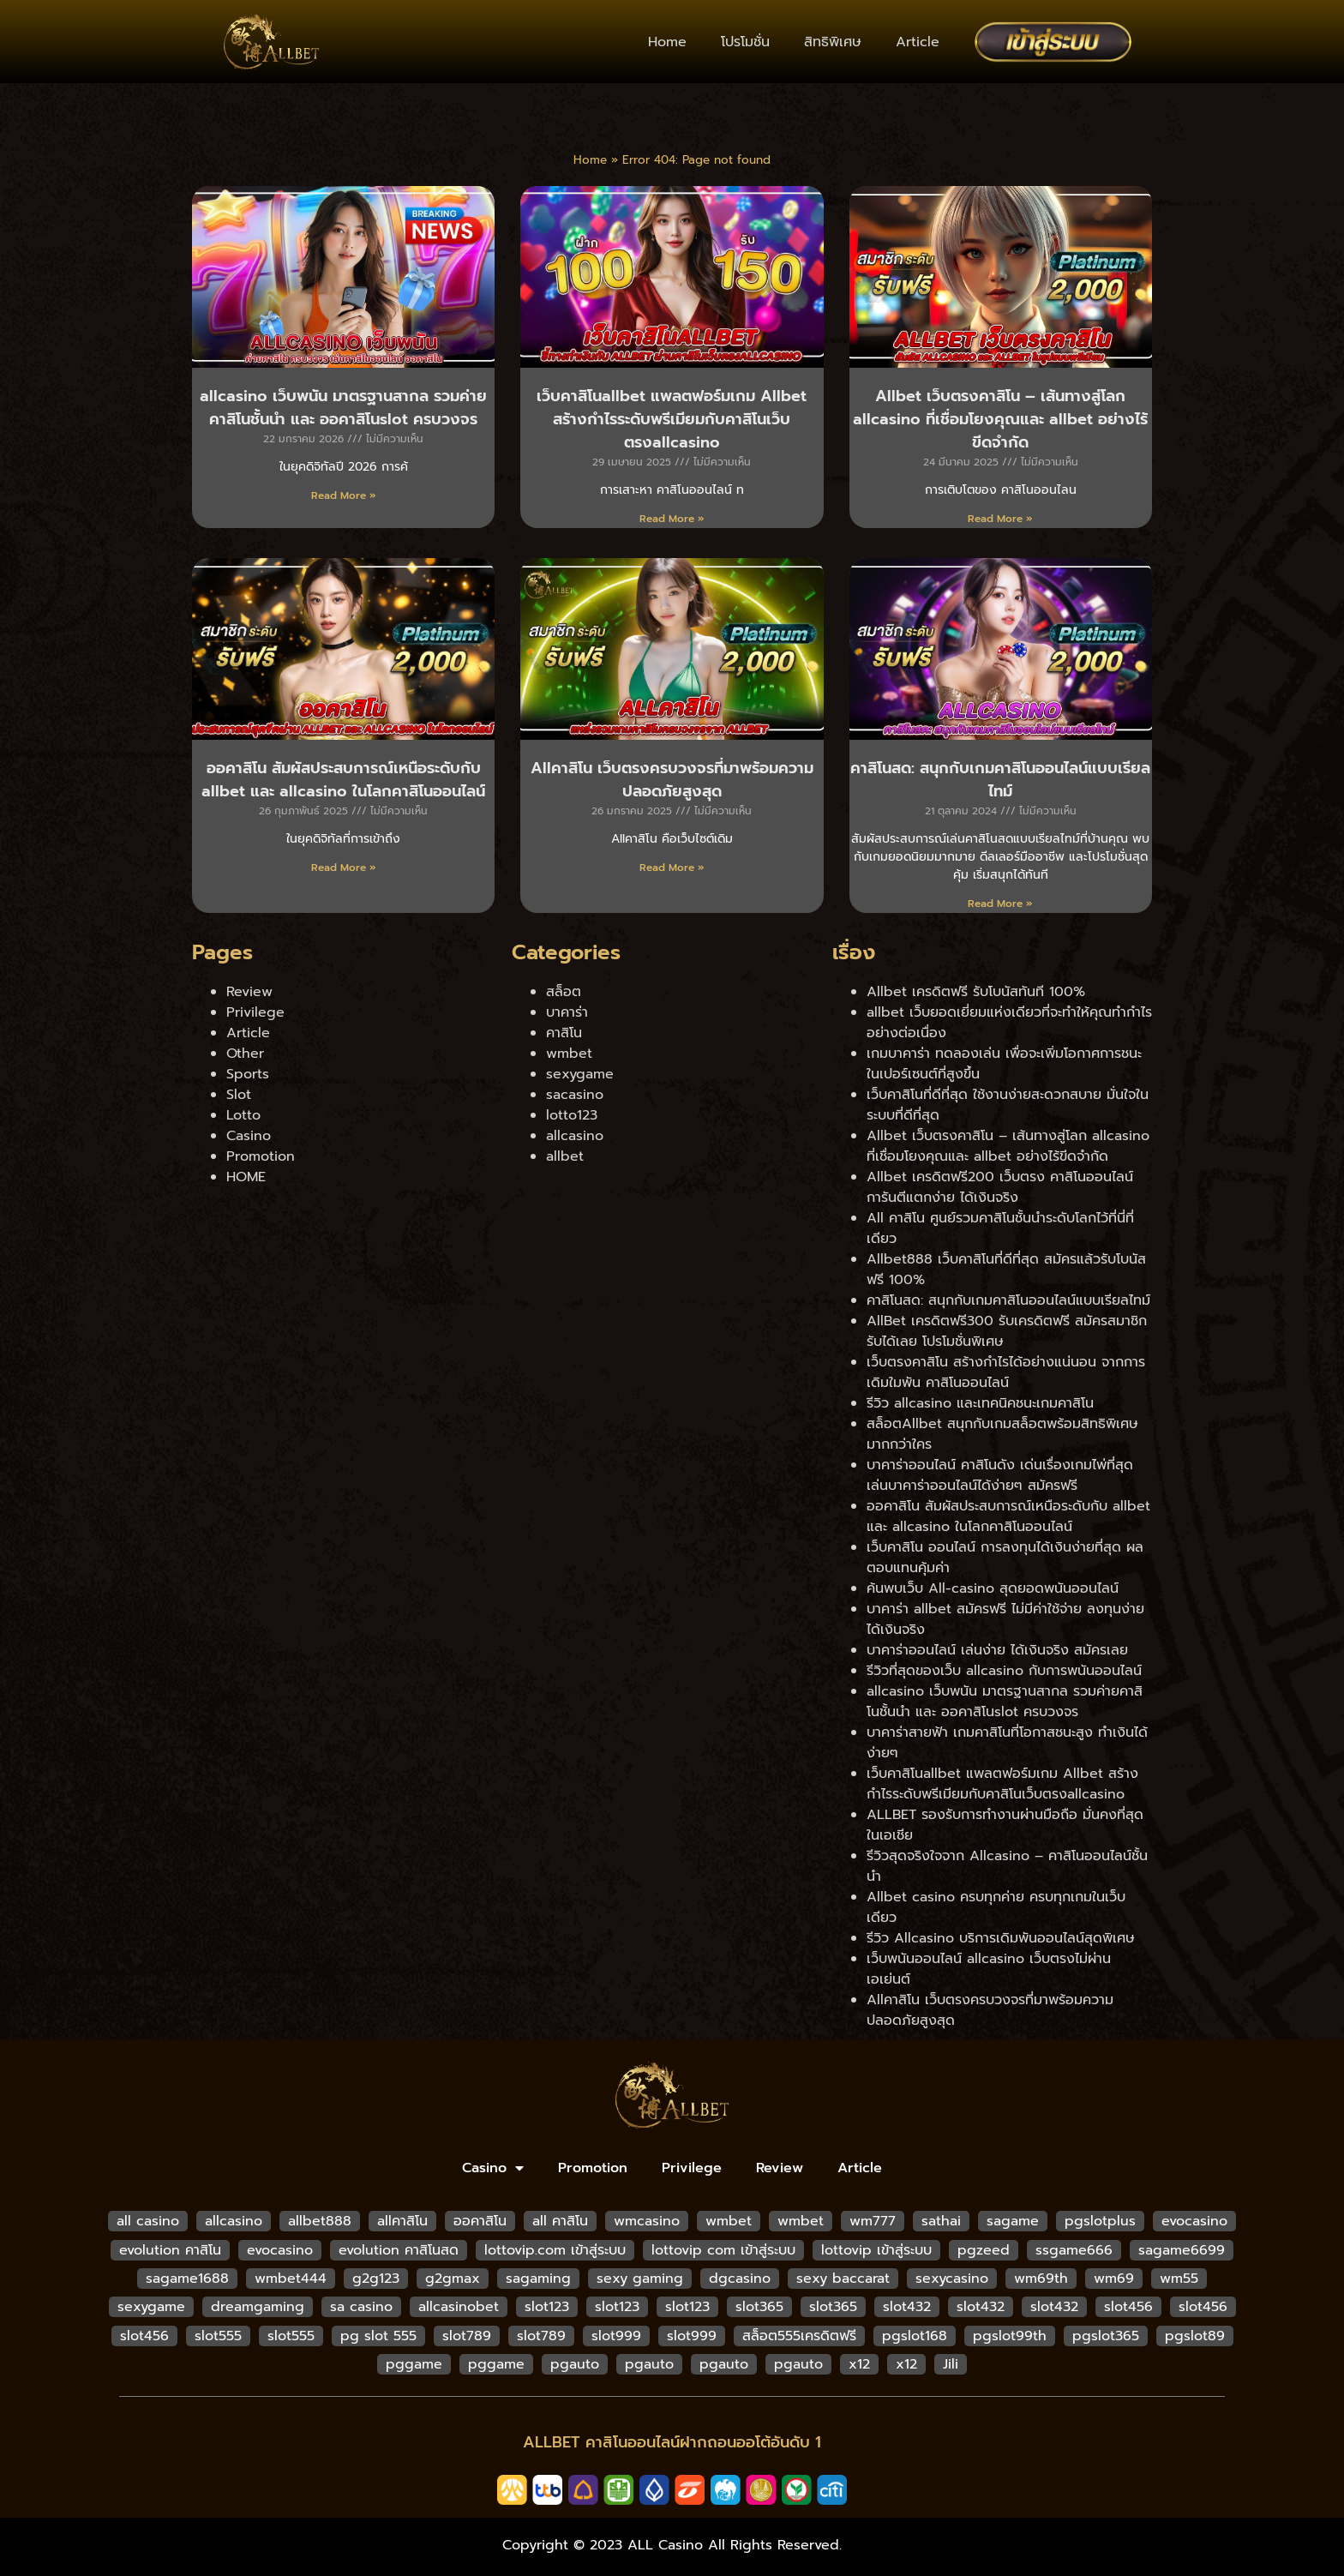 Image resolution: width=1344 pixels, height=2576 pixels. Describe the element at coordinates (1000, 419) in the screenshot. I see `Allbet เว็บตรงคาสิโน – เส้นทางสู่โลก allcasino ที่เชื่อมโยงคุณและ allbet อย่างไร้ขีดจำกัด` at that location.